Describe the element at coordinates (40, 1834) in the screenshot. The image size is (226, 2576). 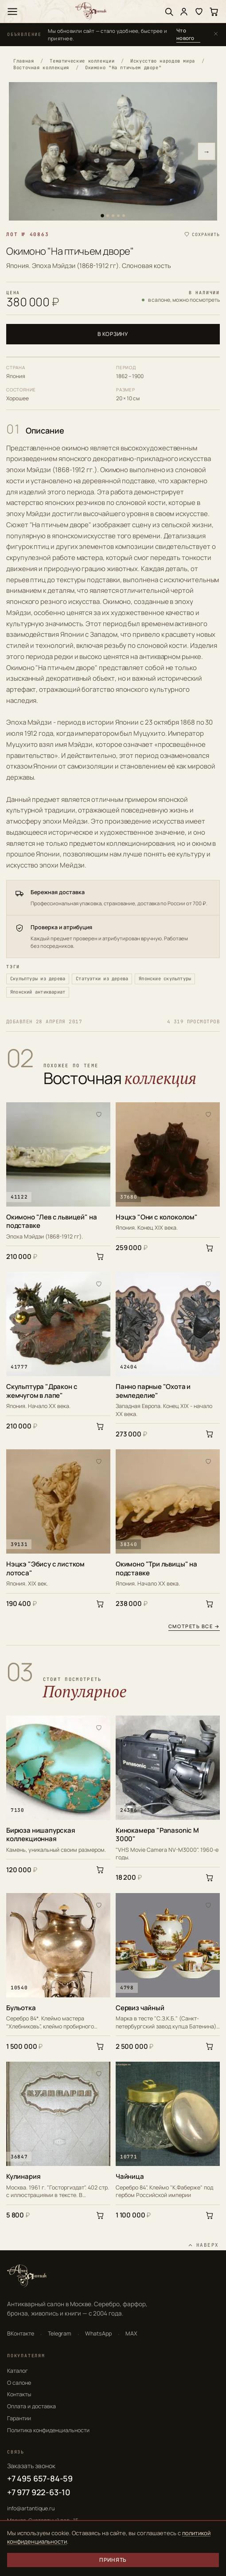
I see `Бирюза нишапурская коллекционная` at that location.